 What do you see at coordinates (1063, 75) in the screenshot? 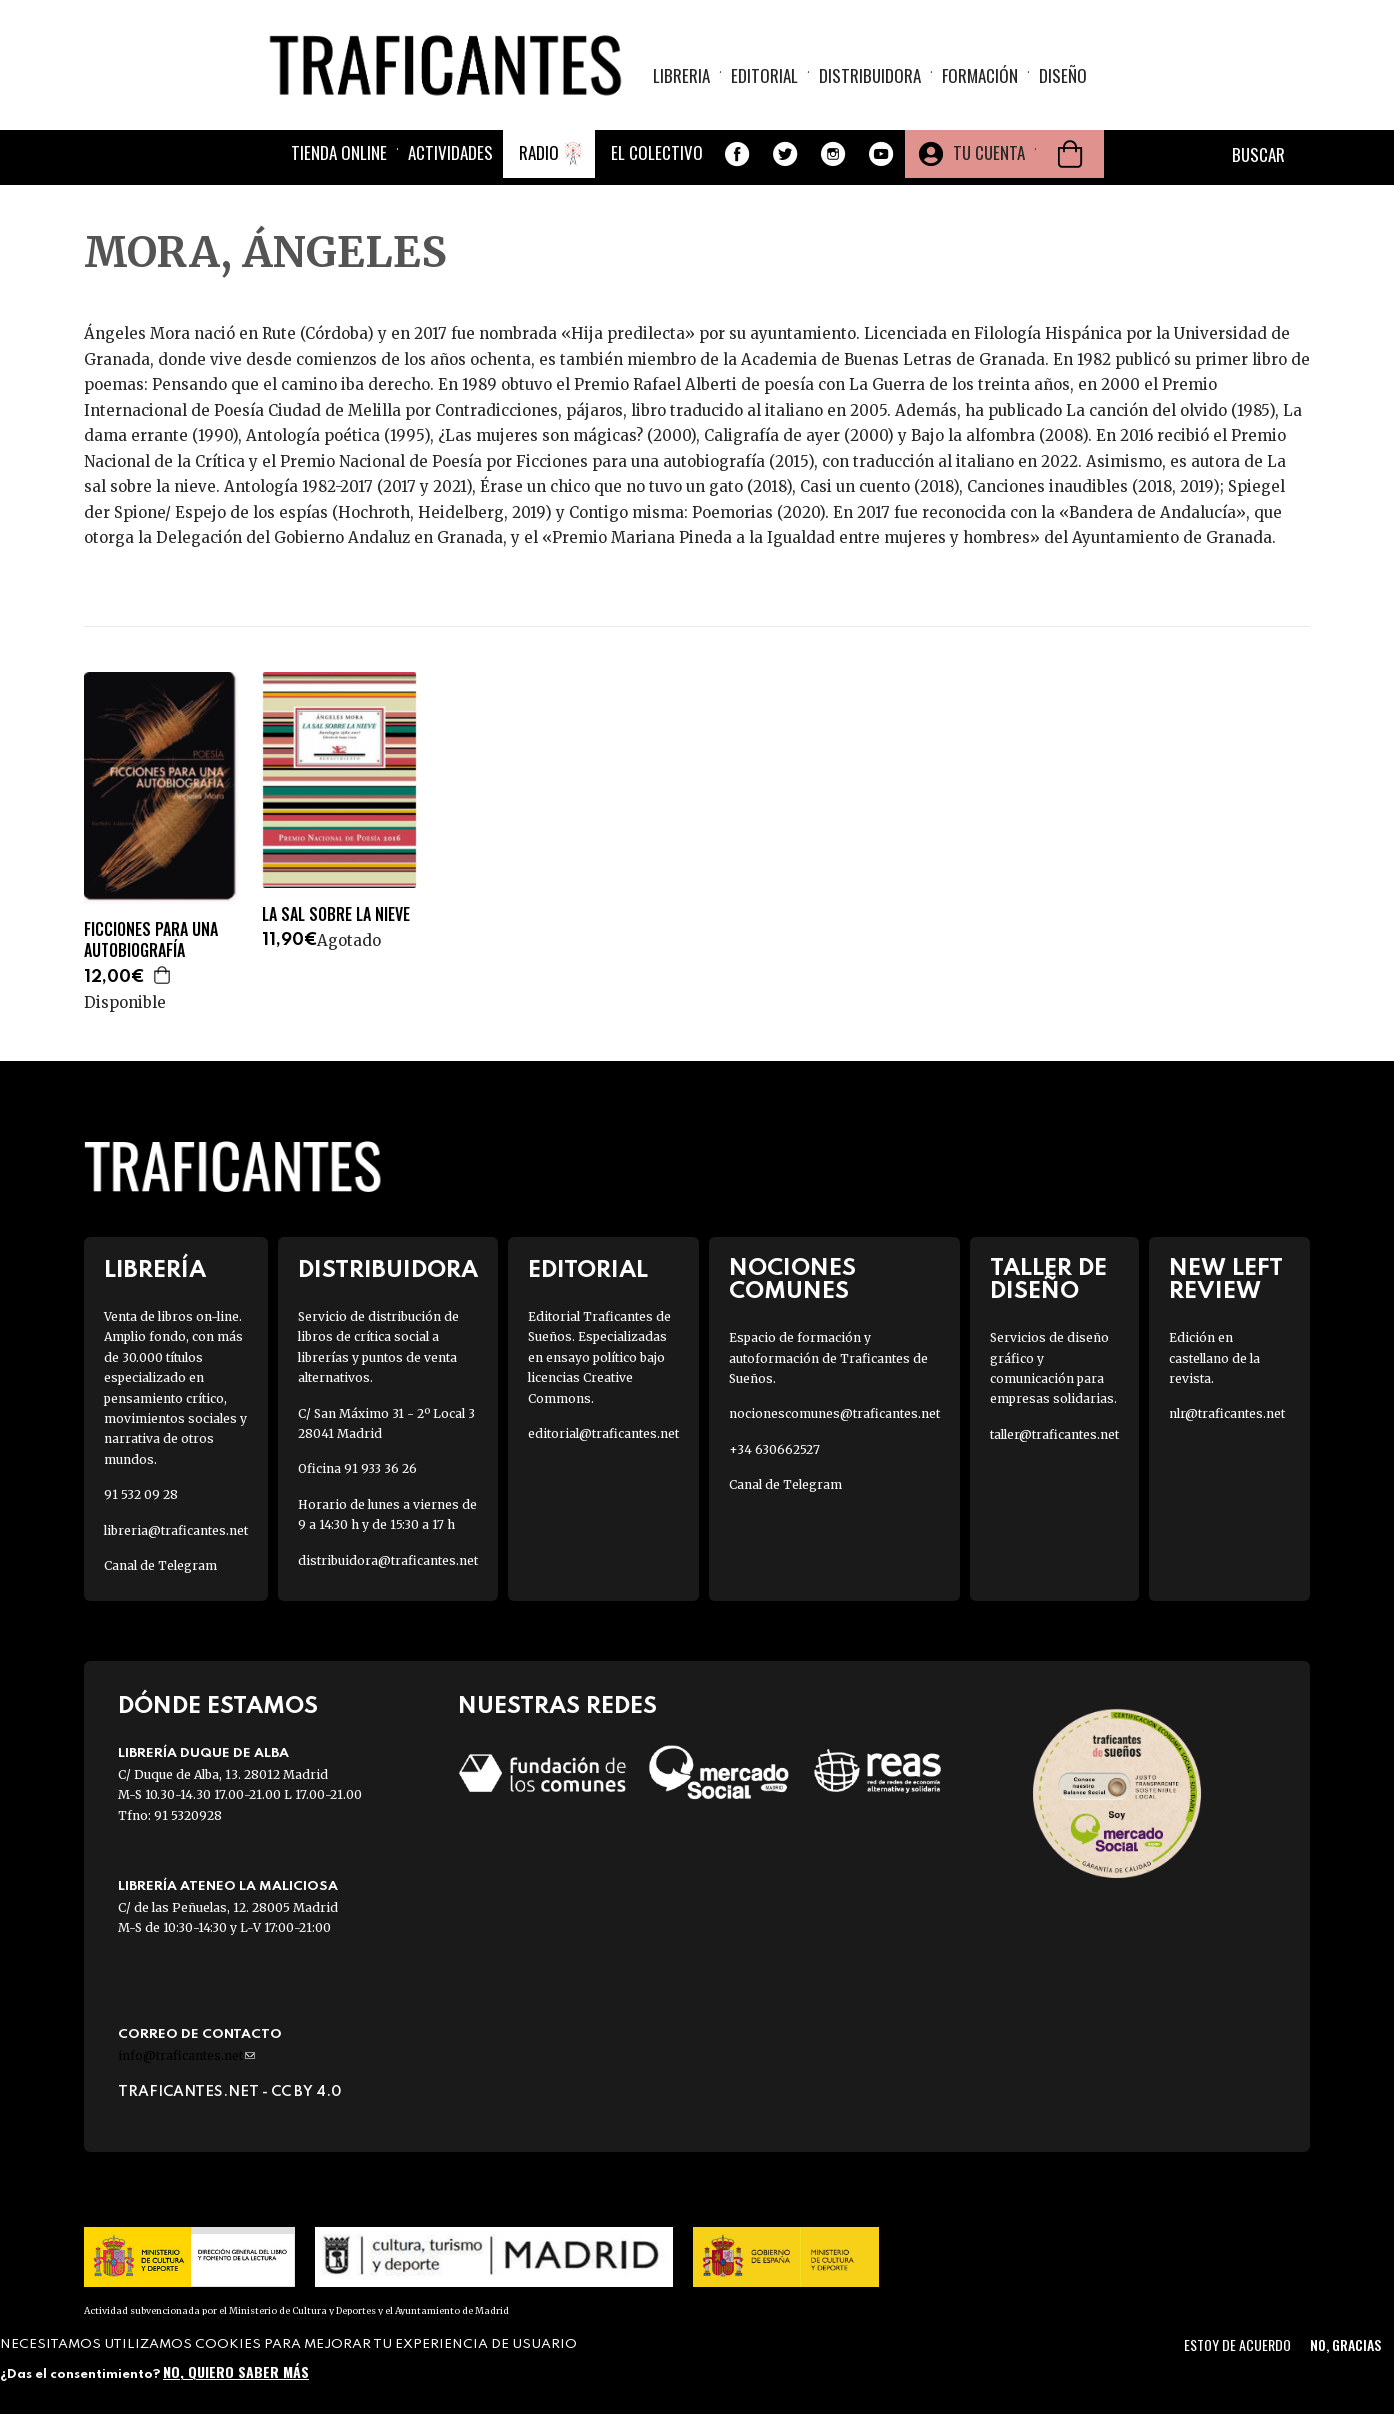
I see `Diseño` at bounding box center [1063, 75].